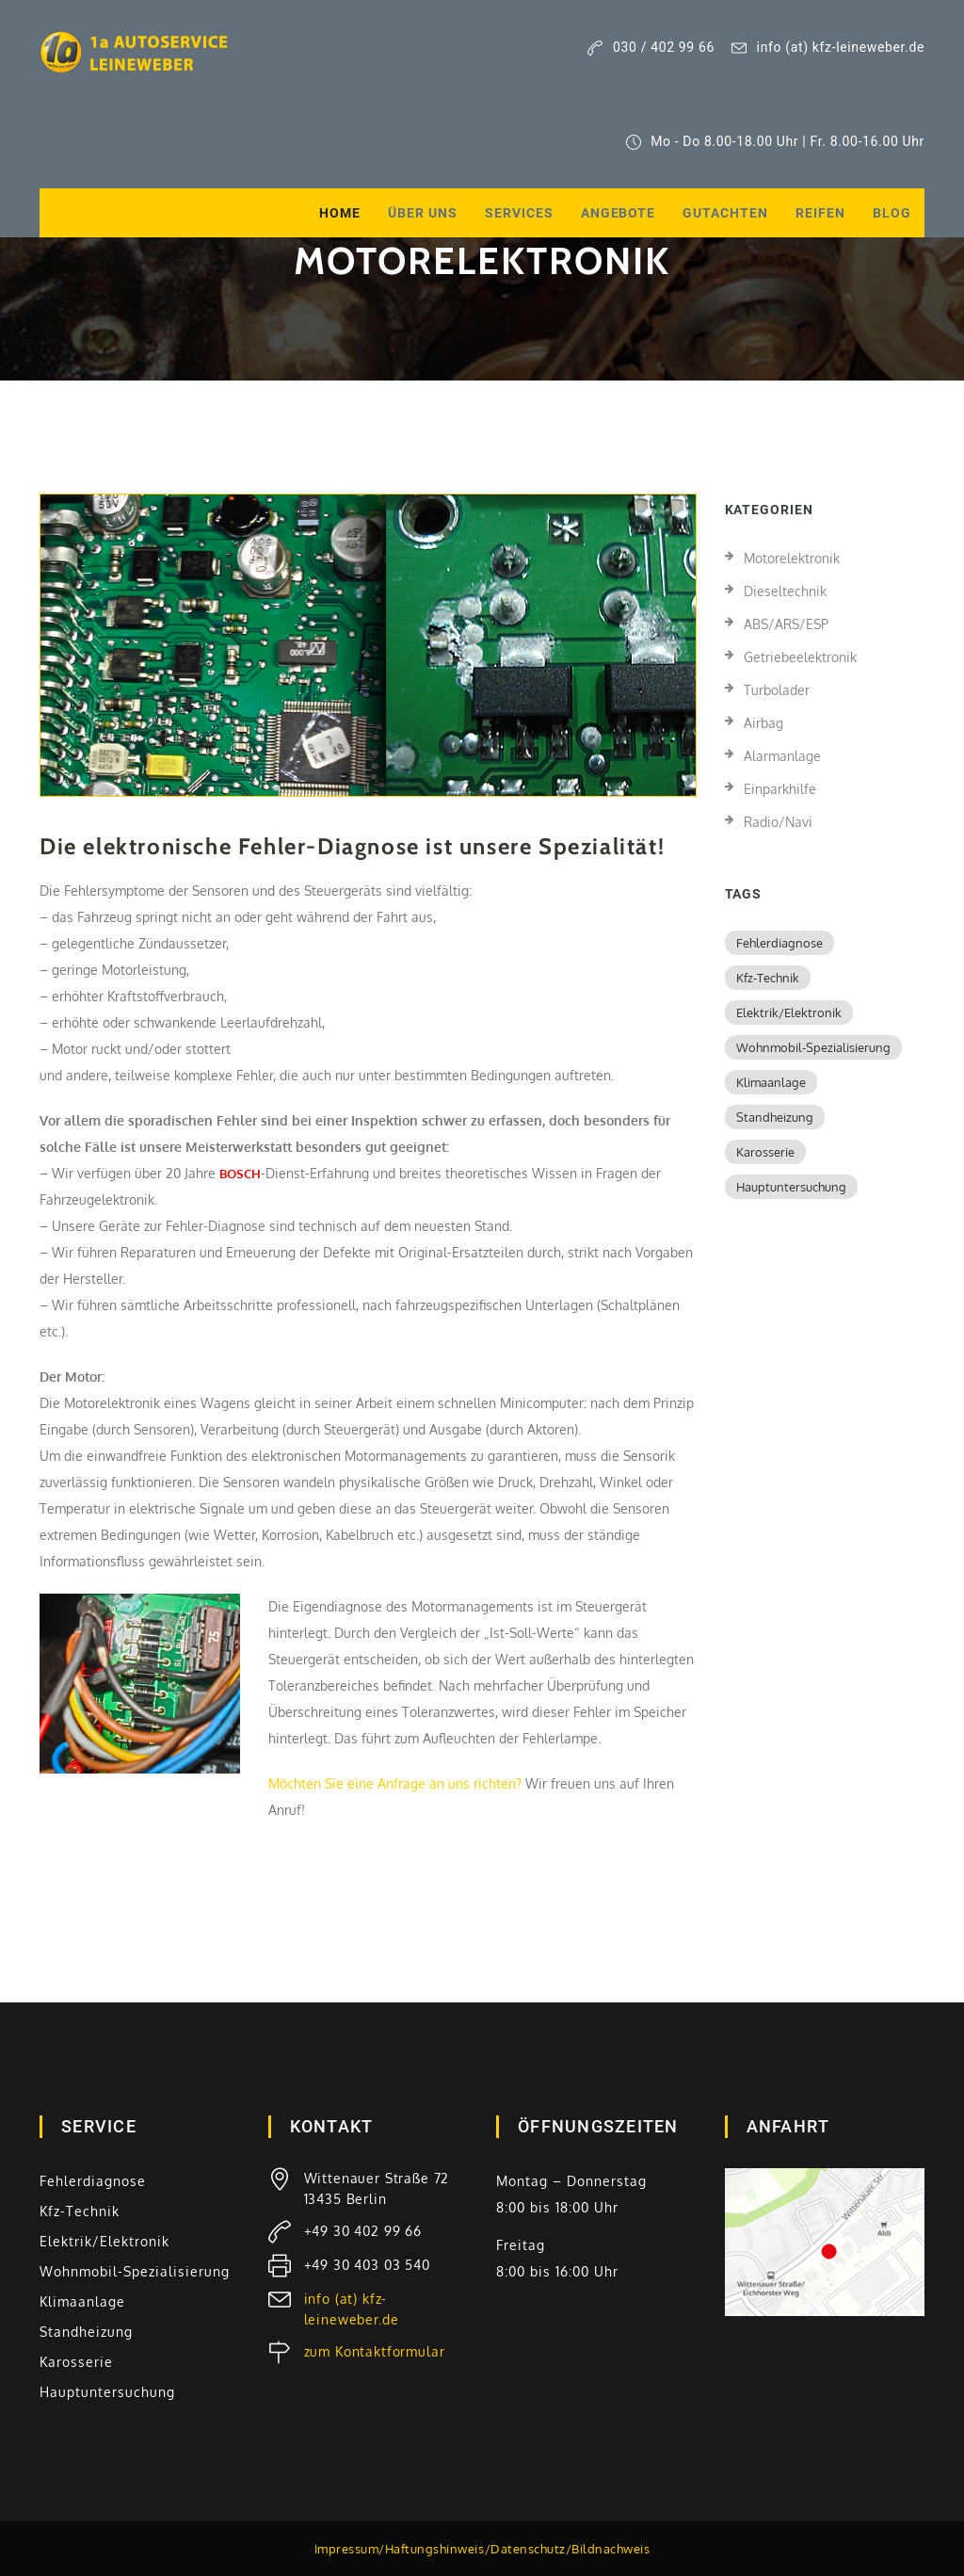 The image size is (964, 2576). What do you see at coordinates (519, 212) in the screenshot?
I see `Services` at bounding box center [519, 212].